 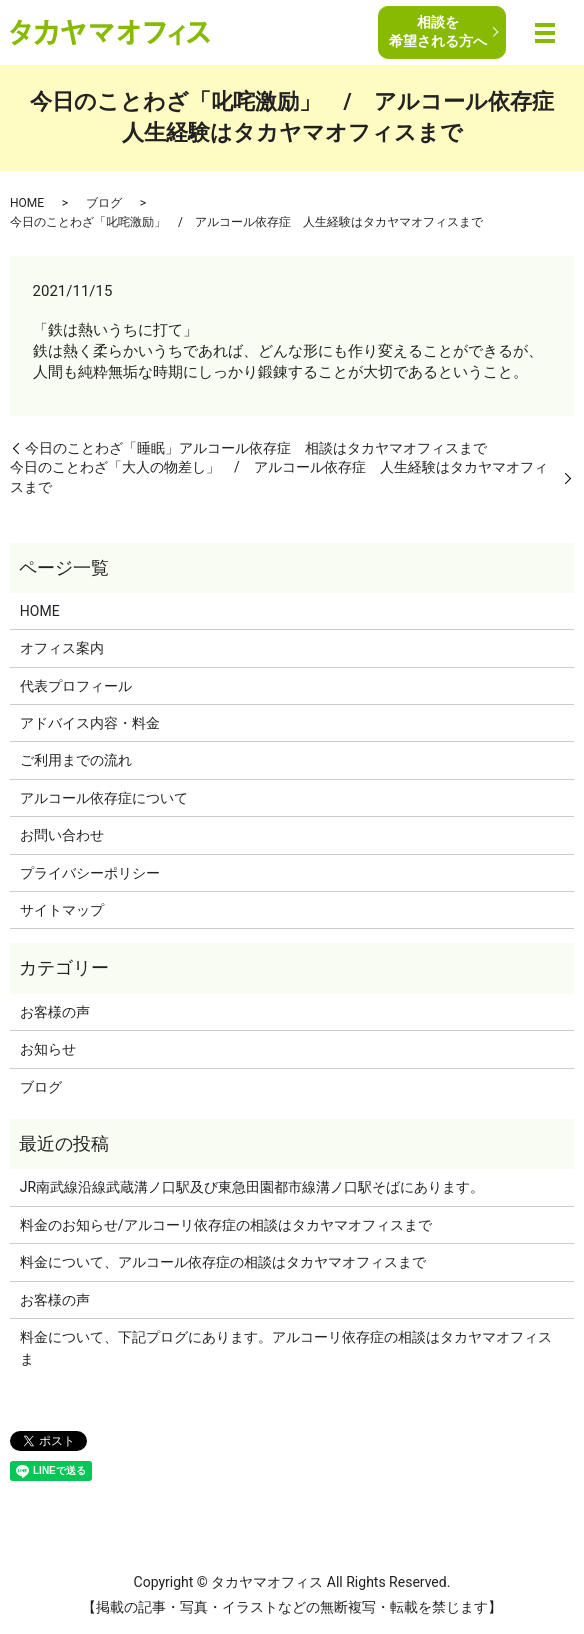 What do you see at coordinates (76, 686) in the screenshot?
I see `代表プロフィール` at bounding box center [76, 686].